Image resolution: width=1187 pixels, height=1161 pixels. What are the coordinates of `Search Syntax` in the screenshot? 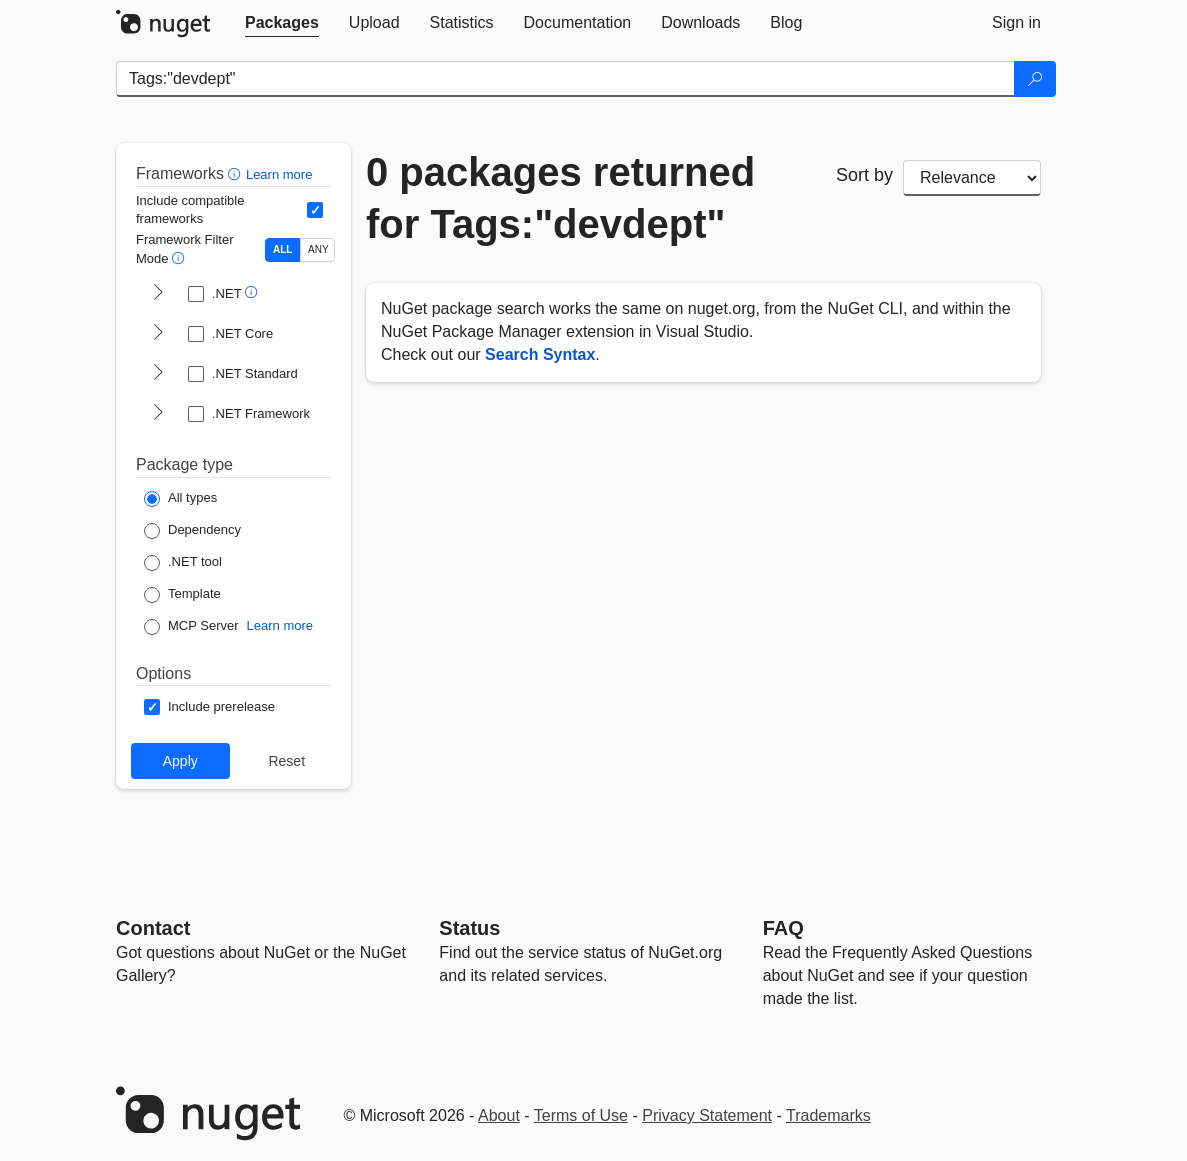 It's located at (540, 354).